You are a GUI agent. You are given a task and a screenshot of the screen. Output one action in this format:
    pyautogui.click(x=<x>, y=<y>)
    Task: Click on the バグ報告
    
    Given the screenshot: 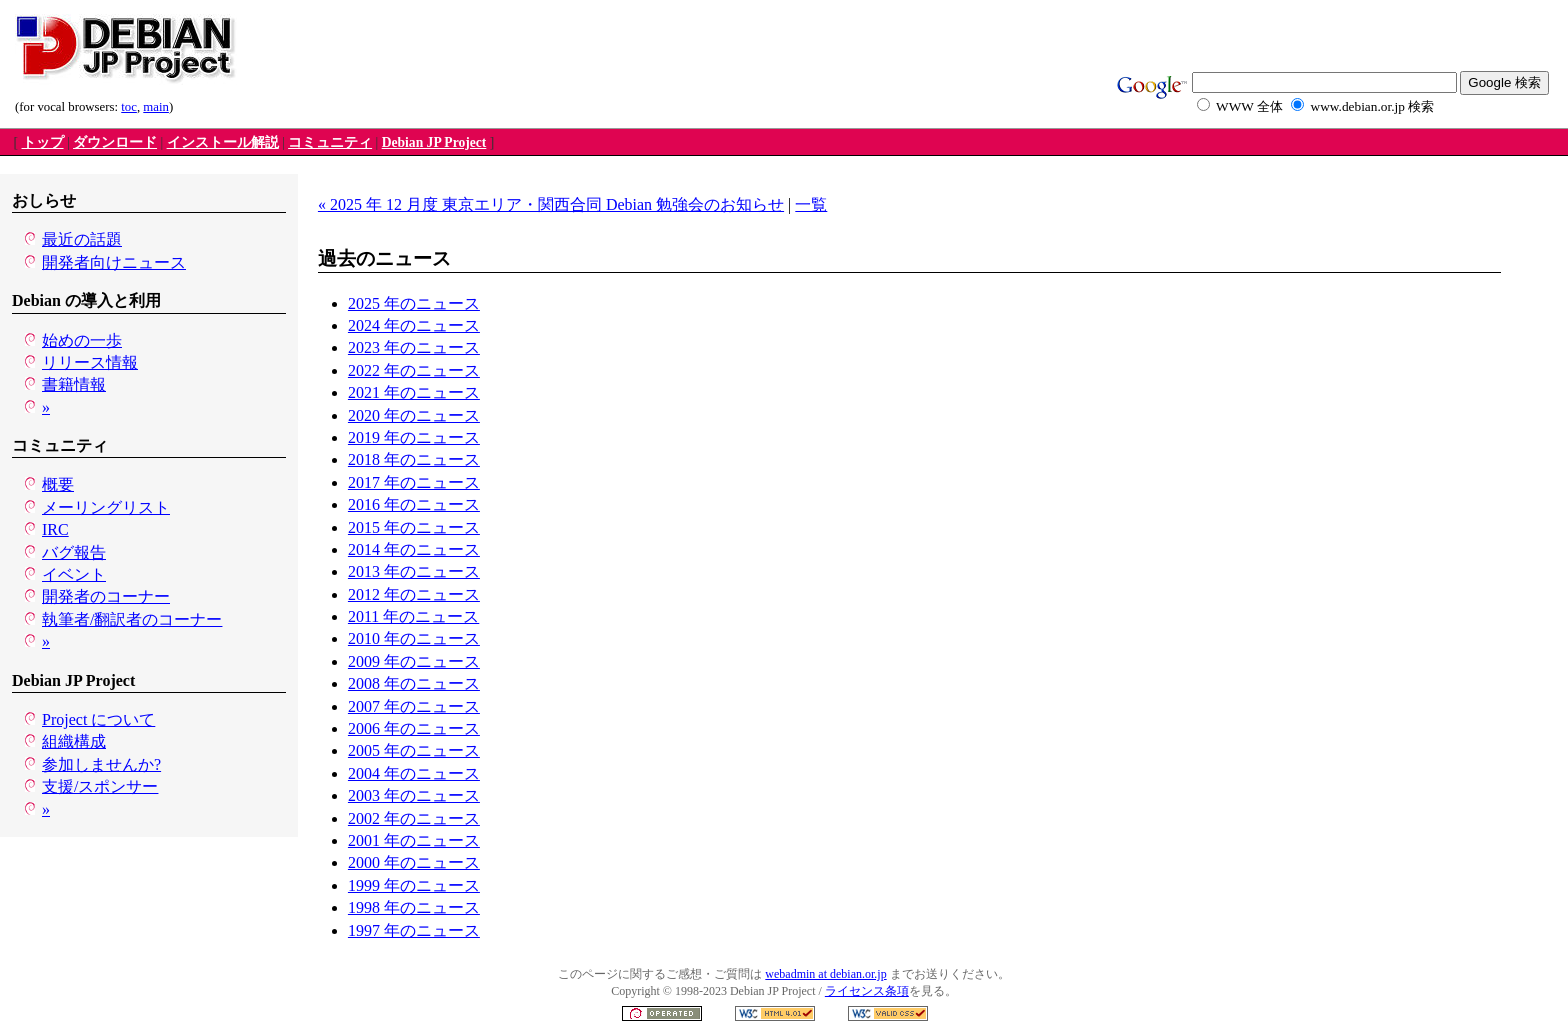 What is the action you would take?
    pyautogui.click(x=74, y=552)
    